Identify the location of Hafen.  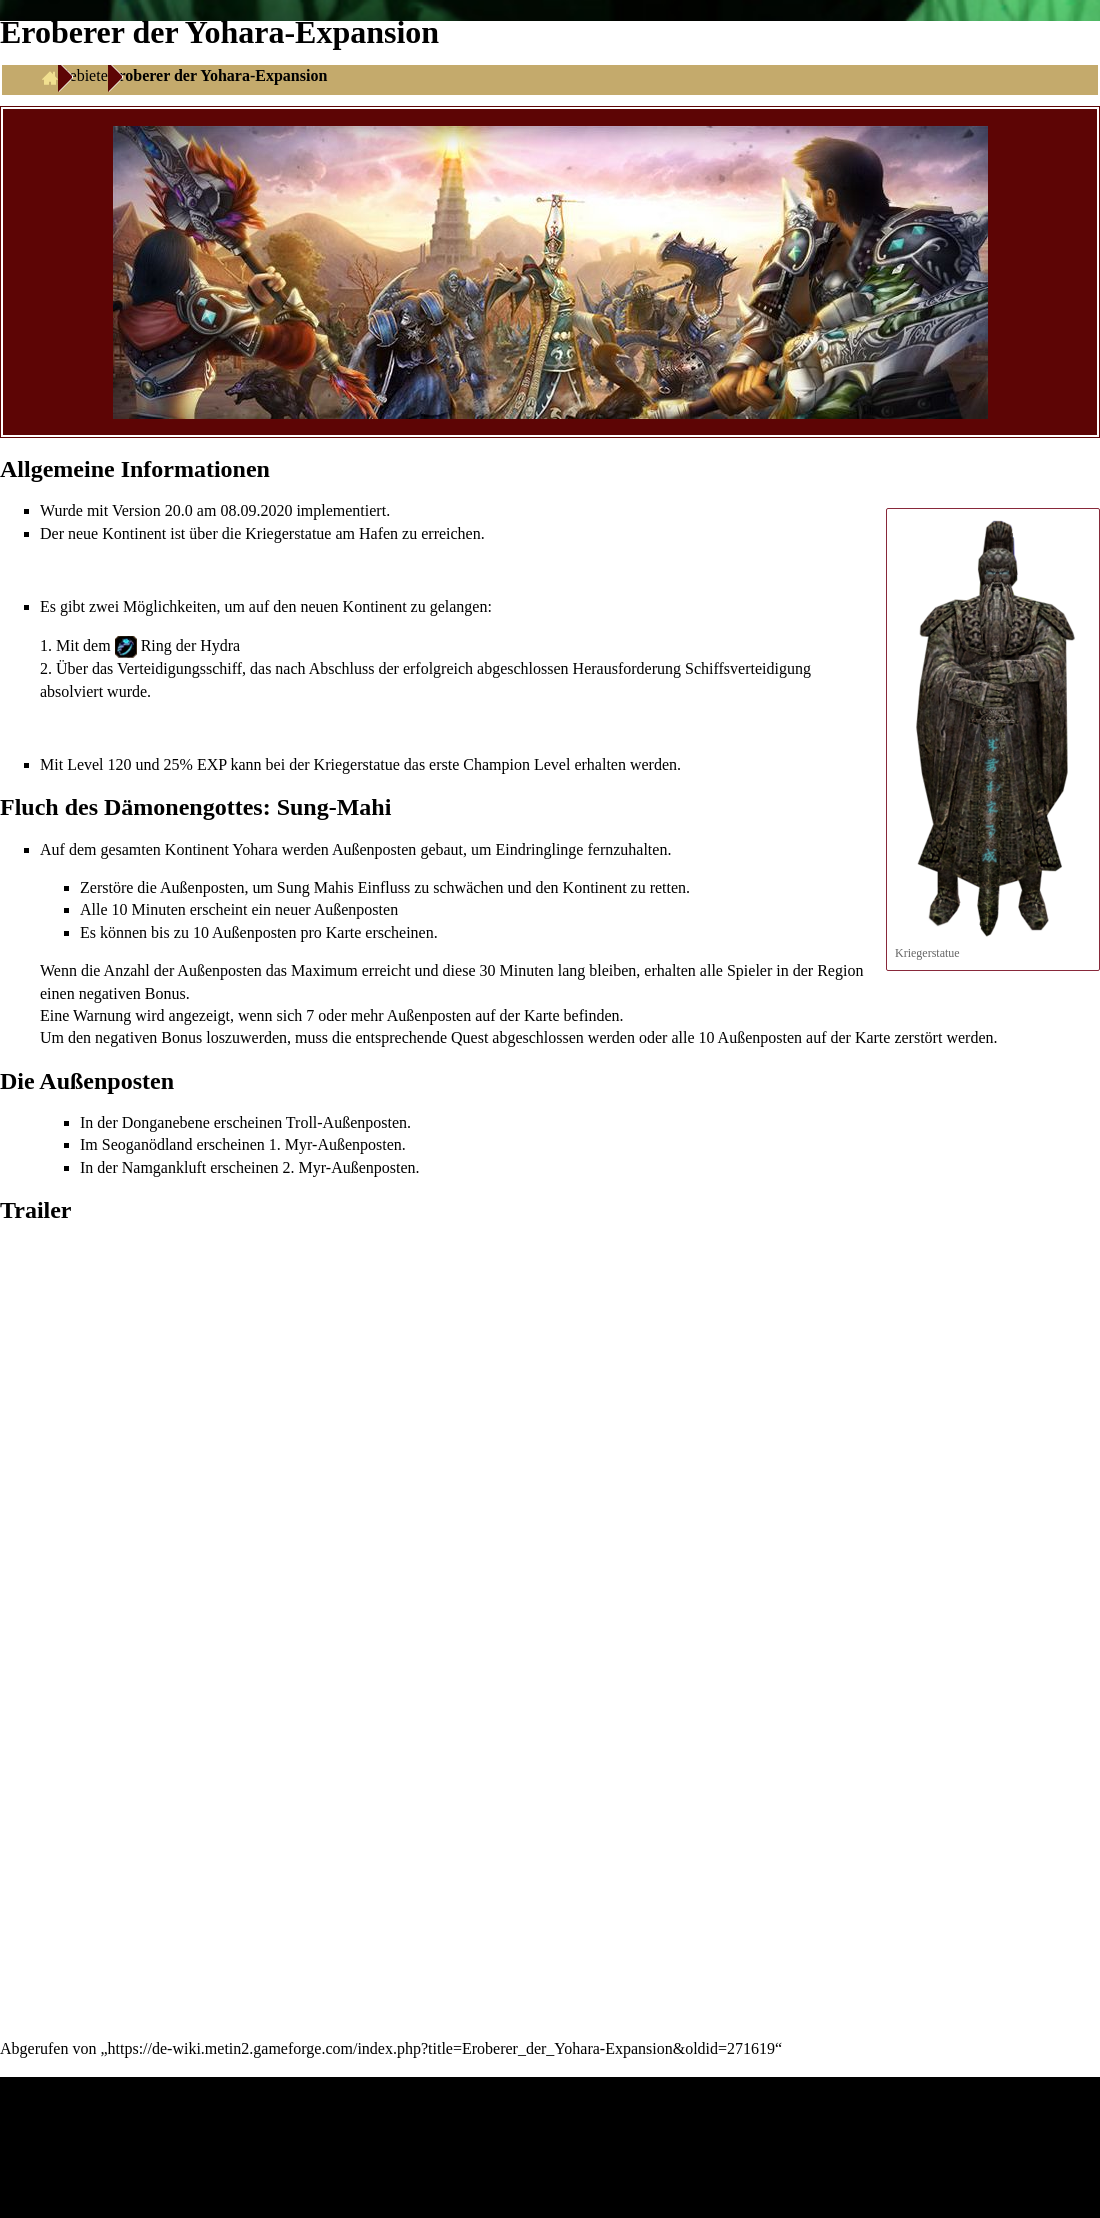
(378, 533).